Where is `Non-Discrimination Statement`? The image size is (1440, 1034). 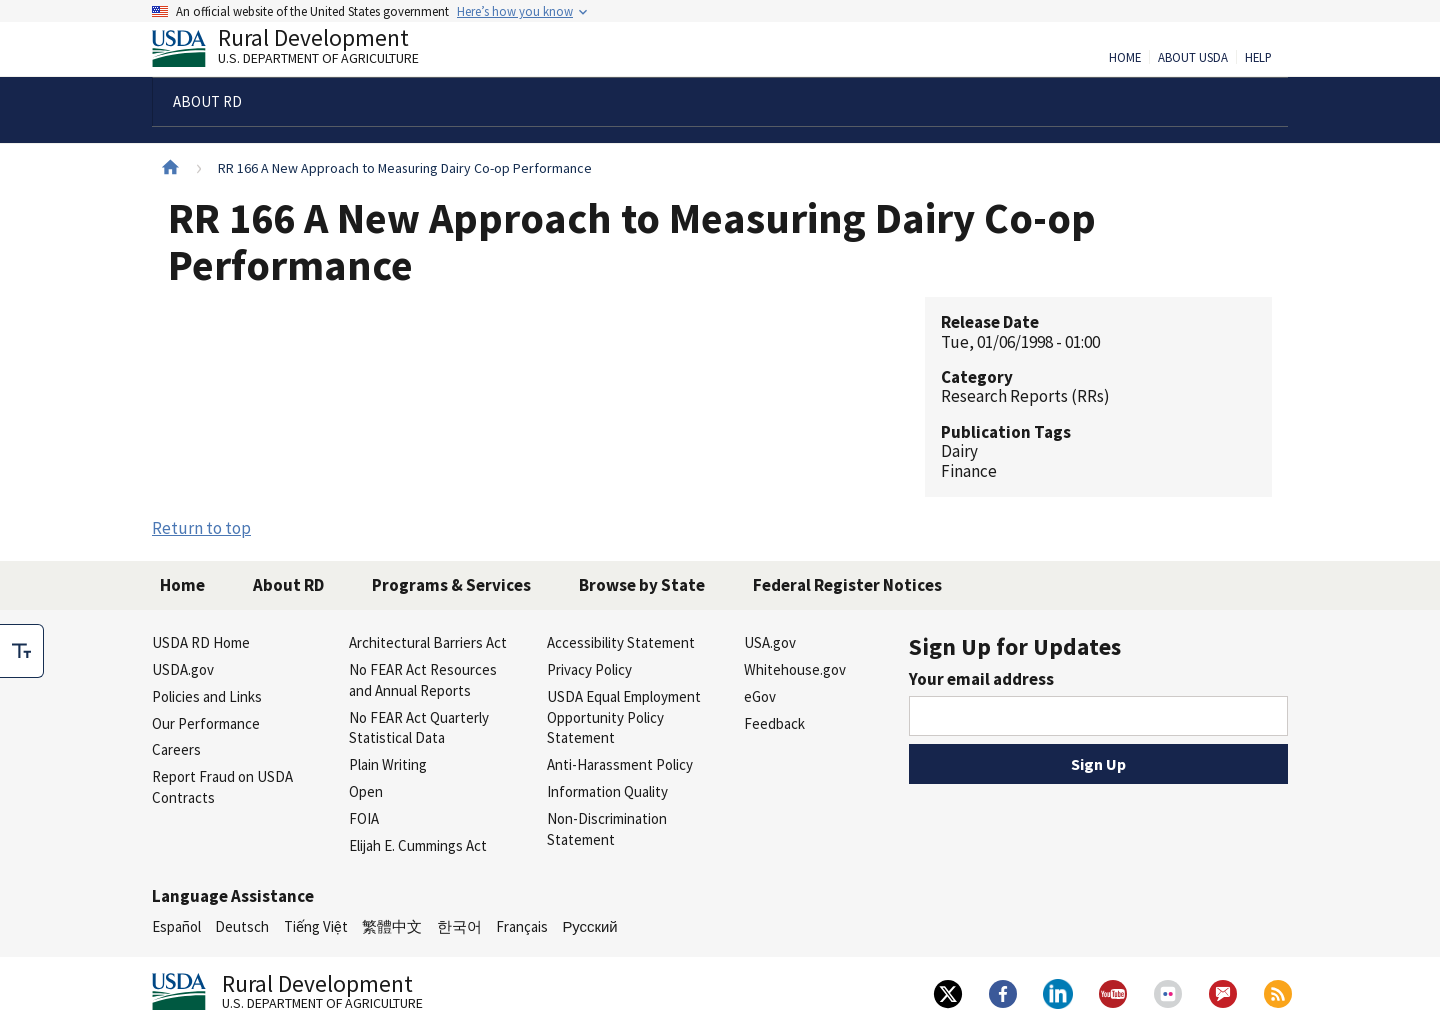 Non-Discrimination Statement is located at coordinates (607, 829).